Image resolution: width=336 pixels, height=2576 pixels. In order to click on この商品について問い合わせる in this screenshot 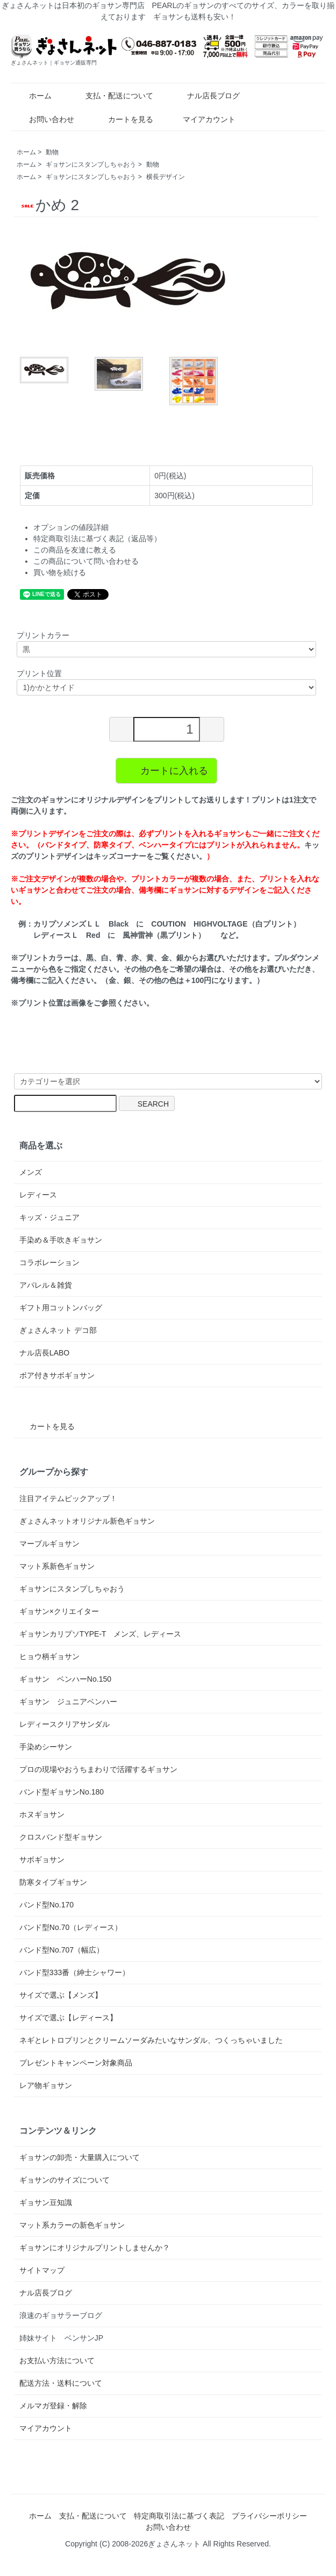, I will do `click(86, 561)`.